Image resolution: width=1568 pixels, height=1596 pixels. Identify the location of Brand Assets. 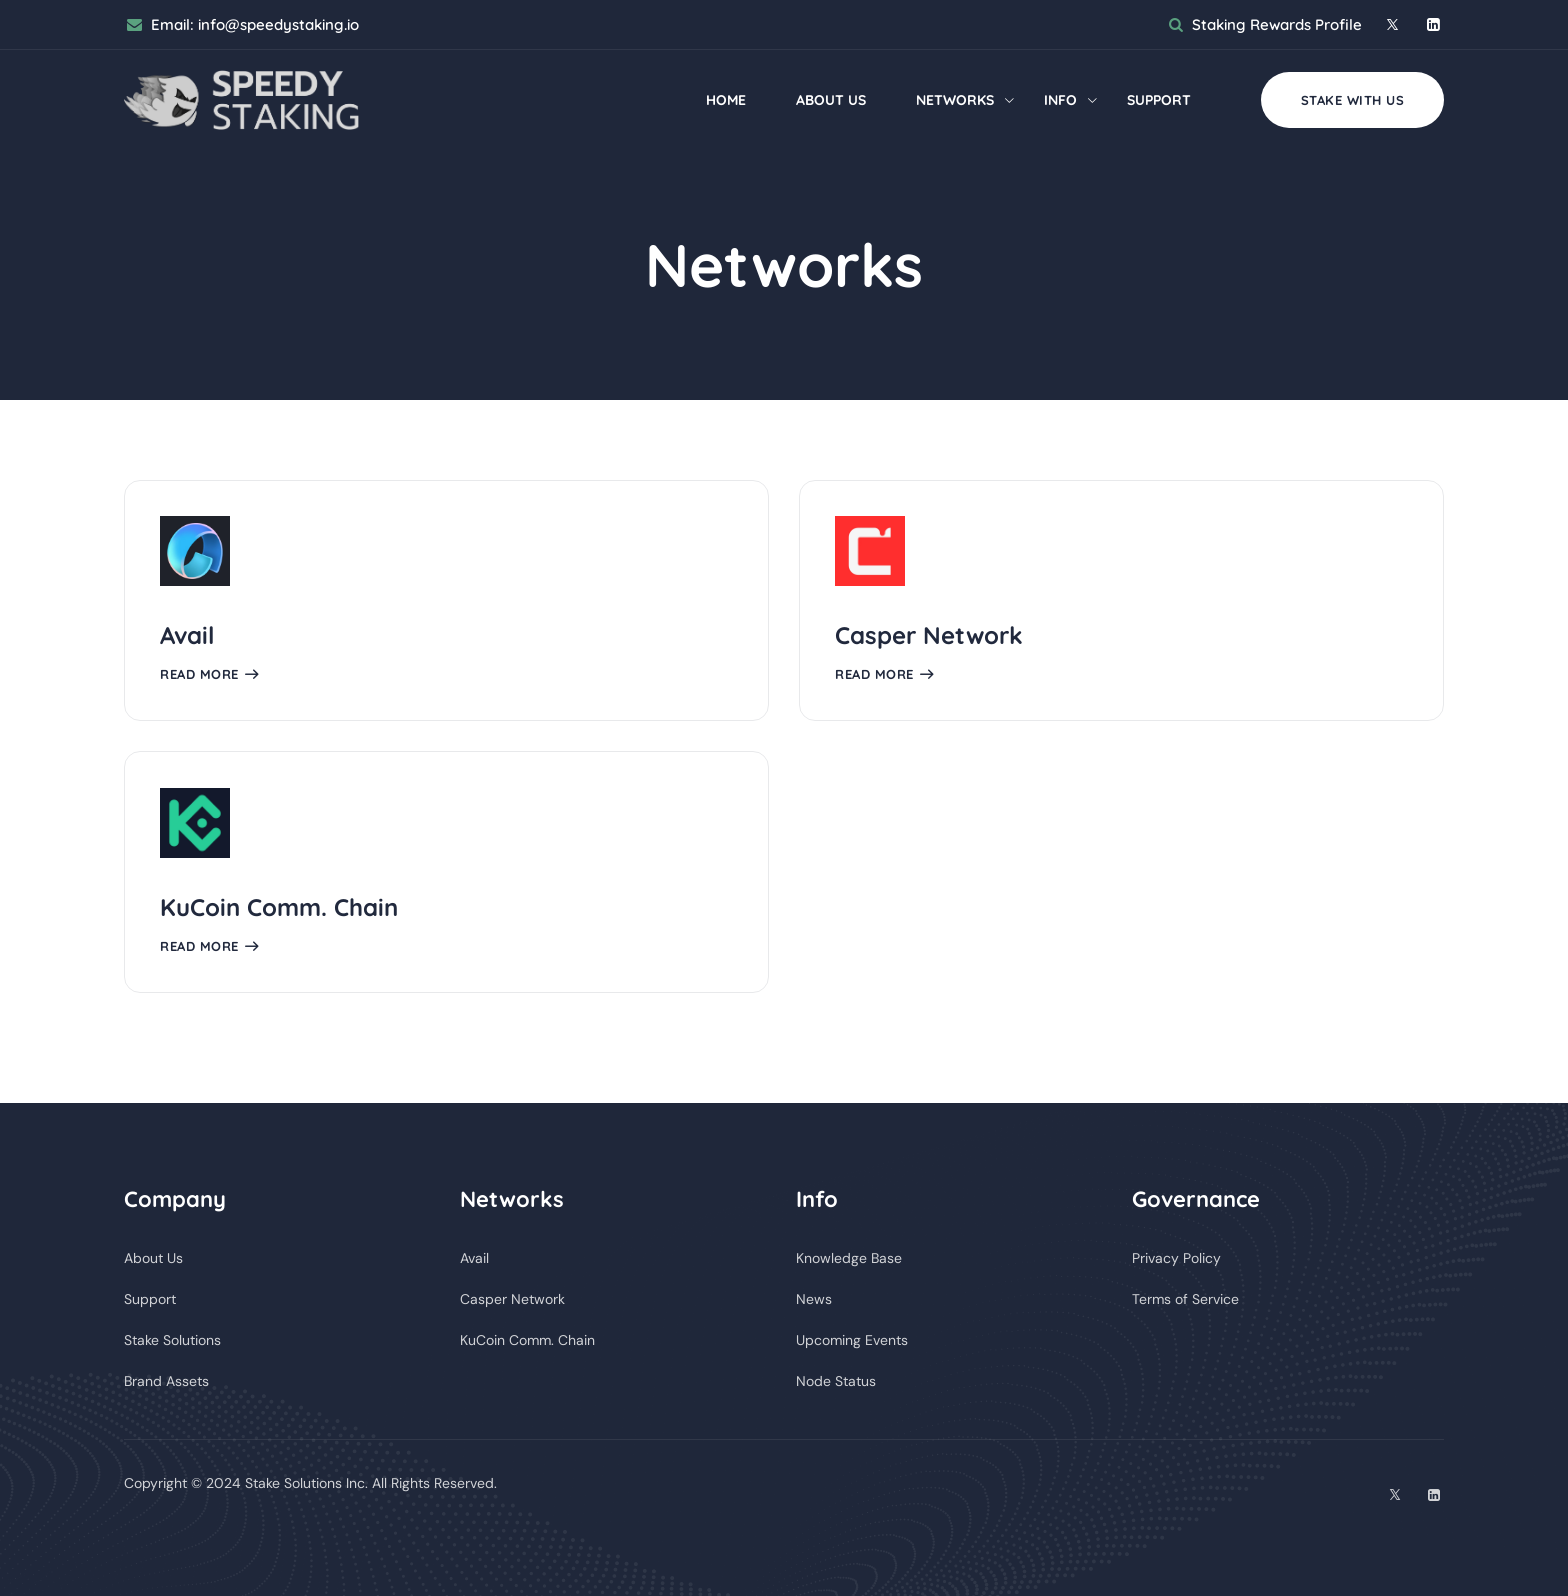
(166, 1381).